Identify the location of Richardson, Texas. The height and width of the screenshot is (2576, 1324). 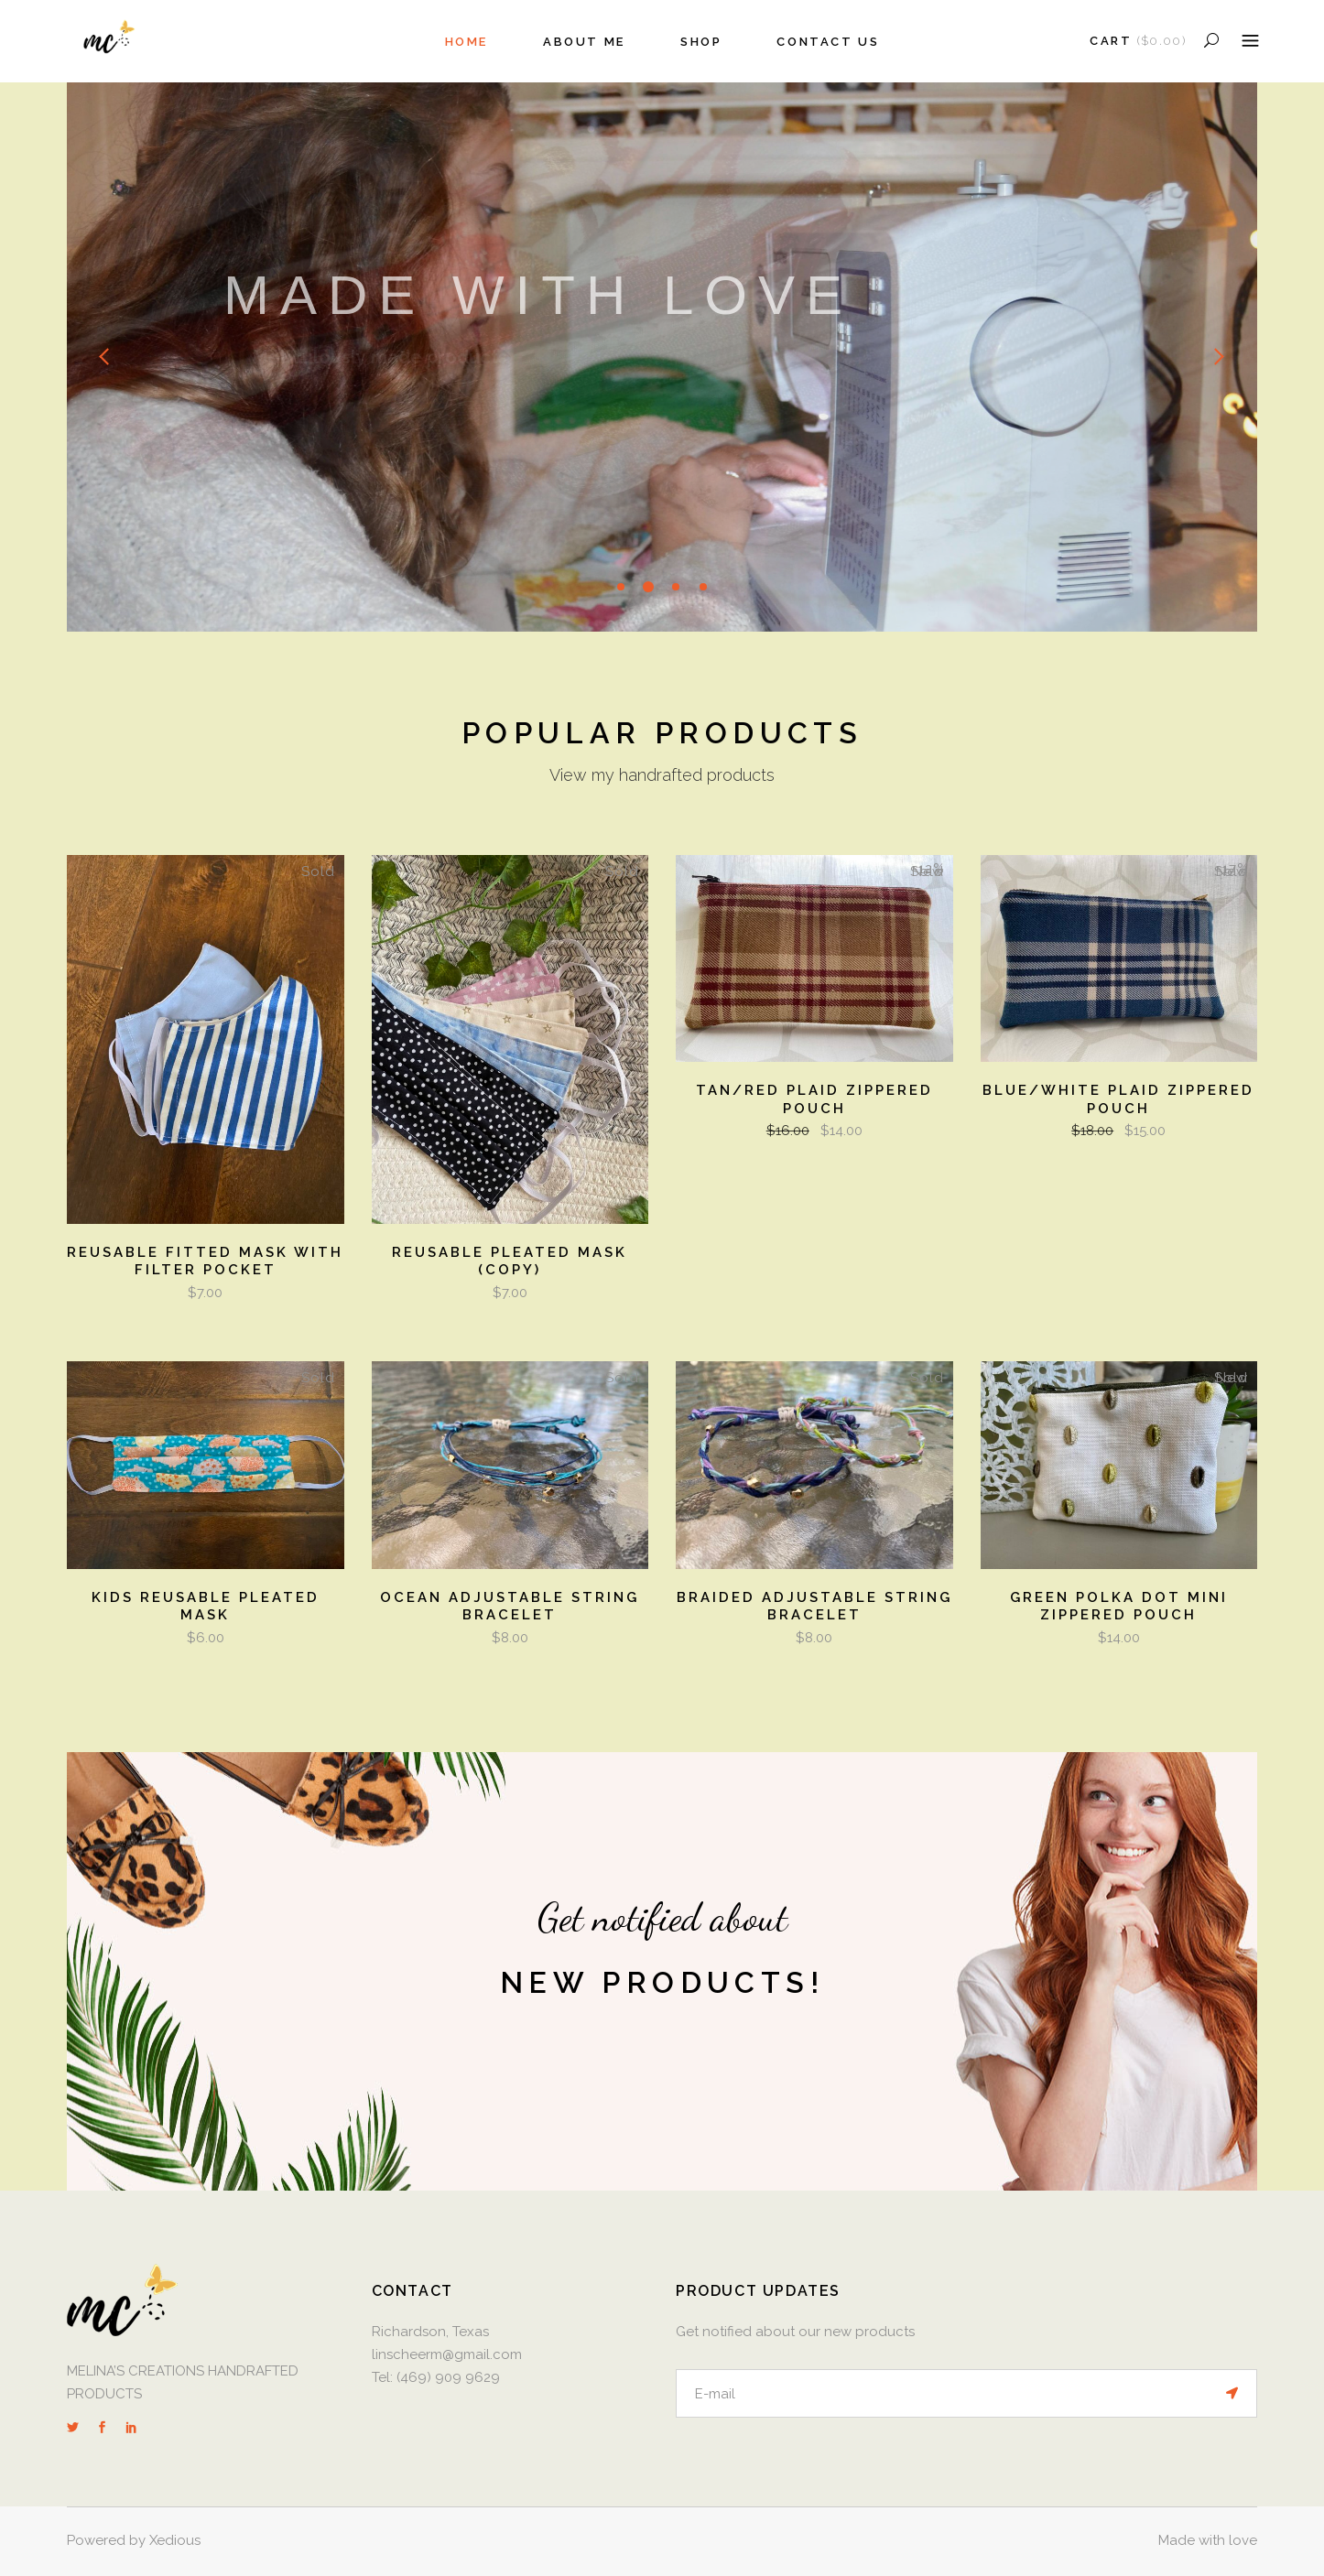
(430, 2331).